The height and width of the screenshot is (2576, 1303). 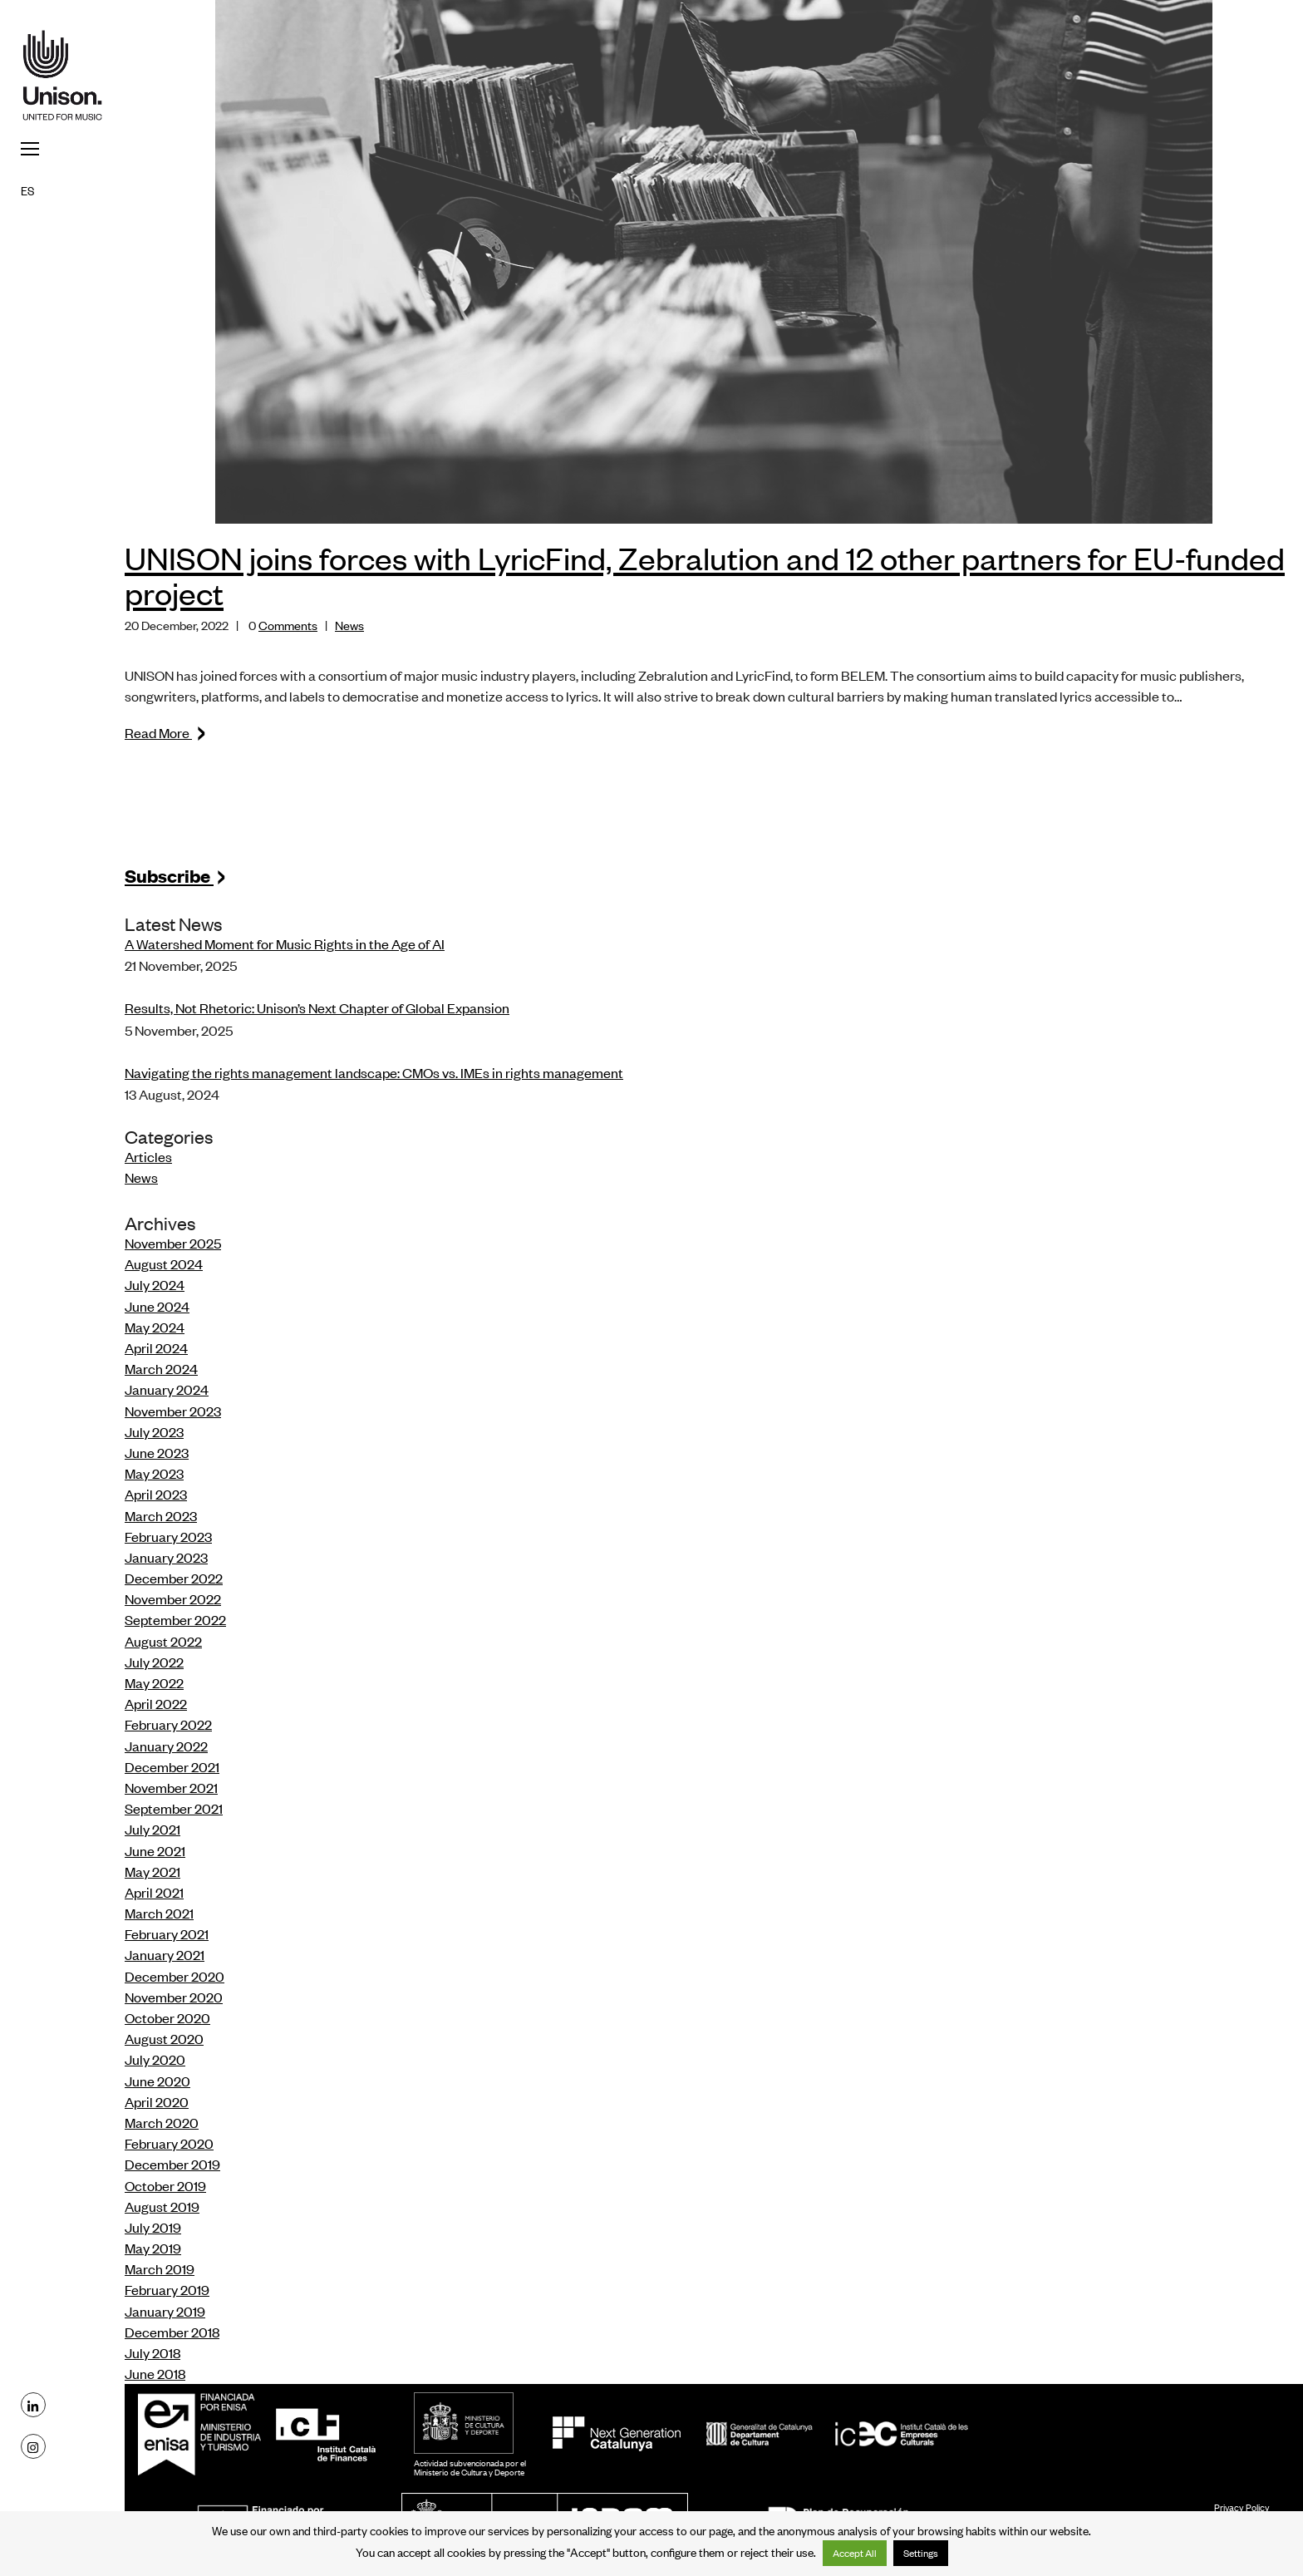 What do you see at coordinates (155, 1850) in the screenshot?
I see `June 2021` at bounding box center [155, 1850].